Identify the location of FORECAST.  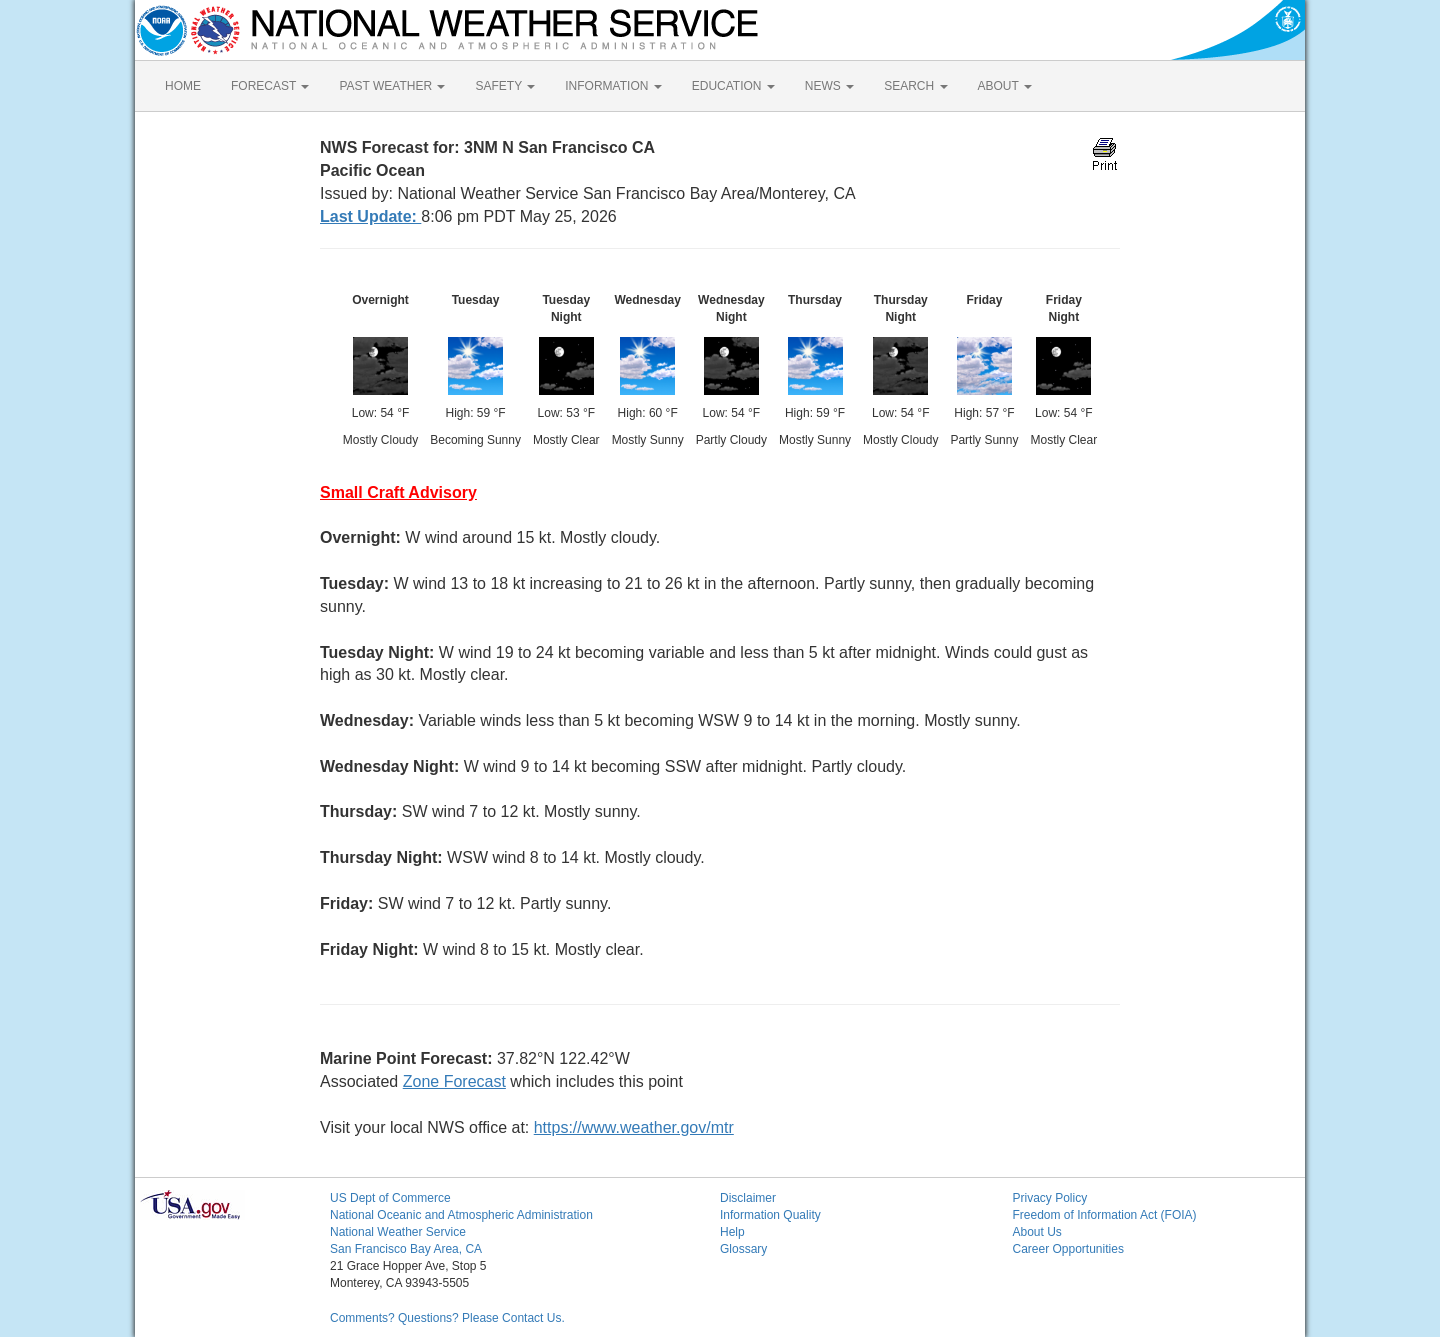
(270, 86).